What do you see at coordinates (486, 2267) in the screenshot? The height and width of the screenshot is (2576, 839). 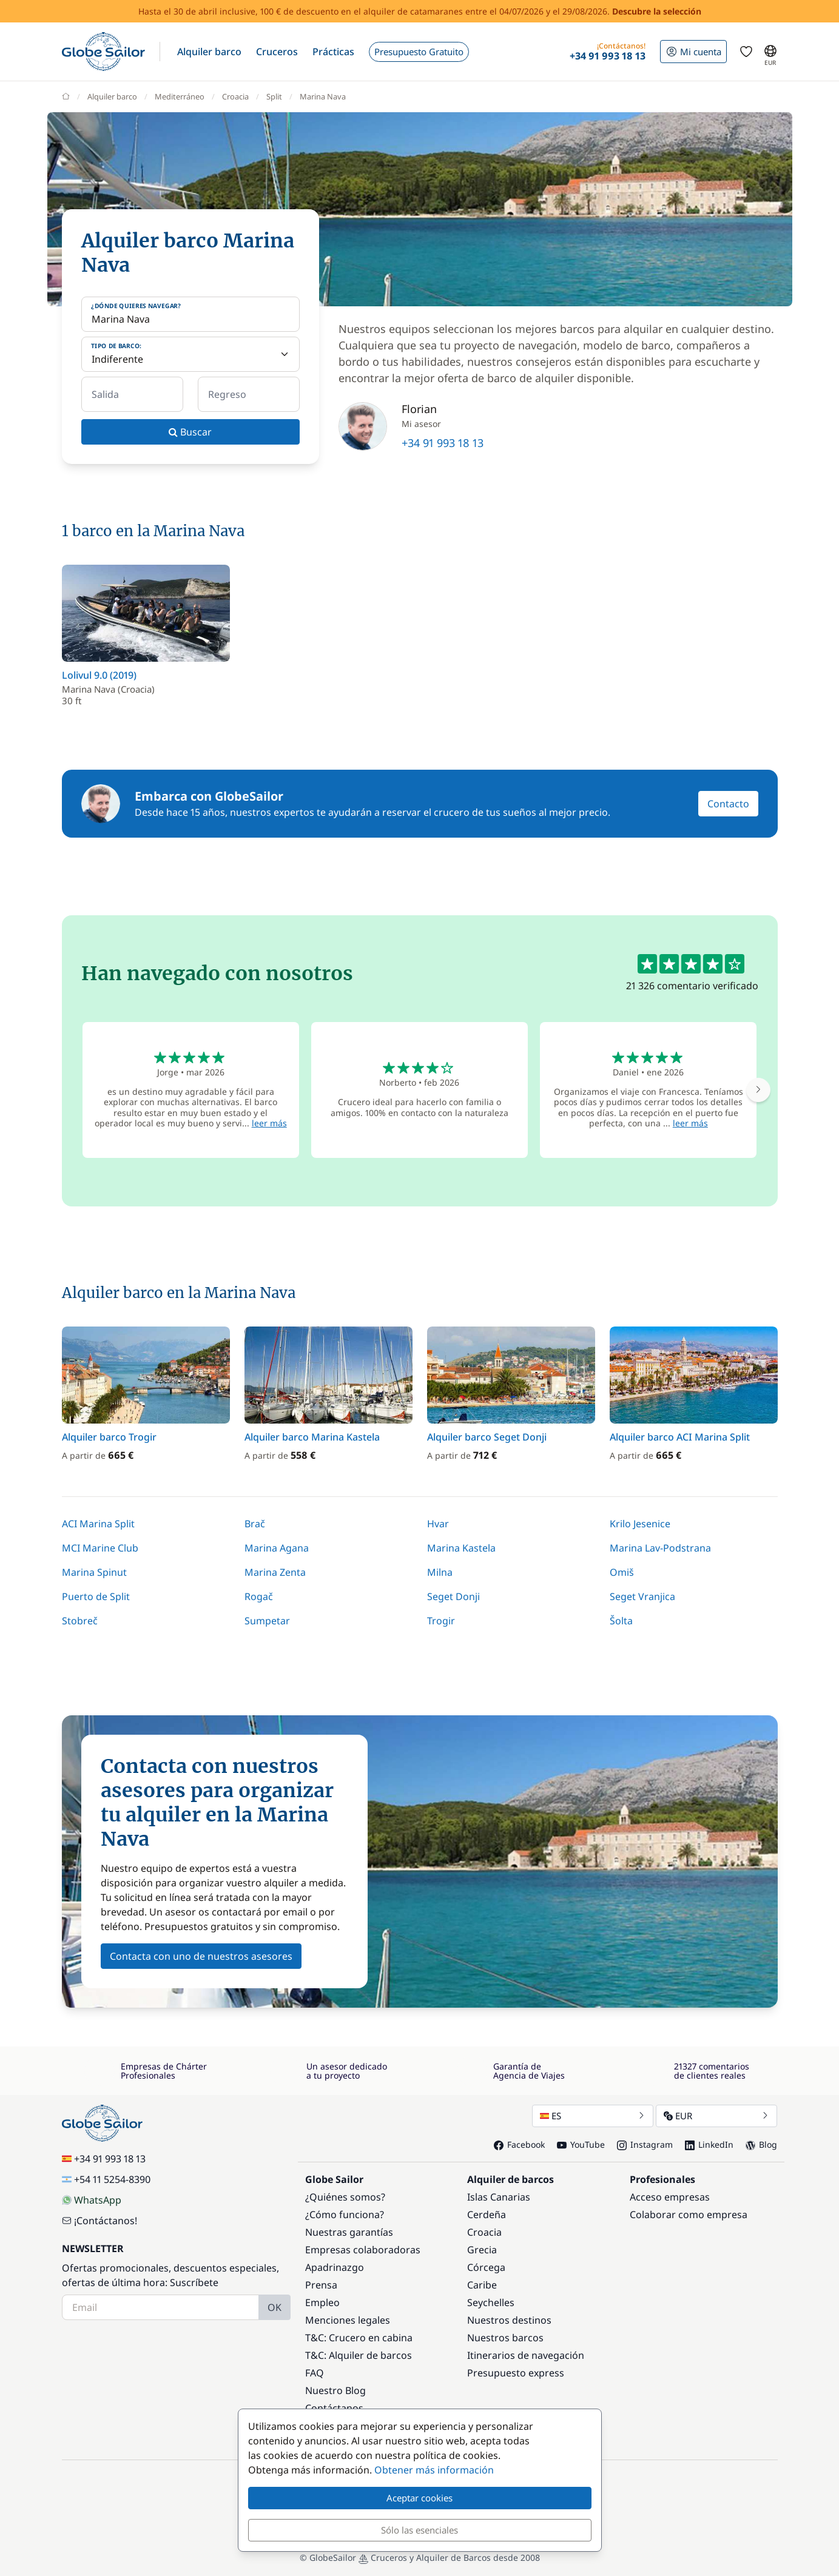 I see `Córcega` at bounding box center [486, 2267].